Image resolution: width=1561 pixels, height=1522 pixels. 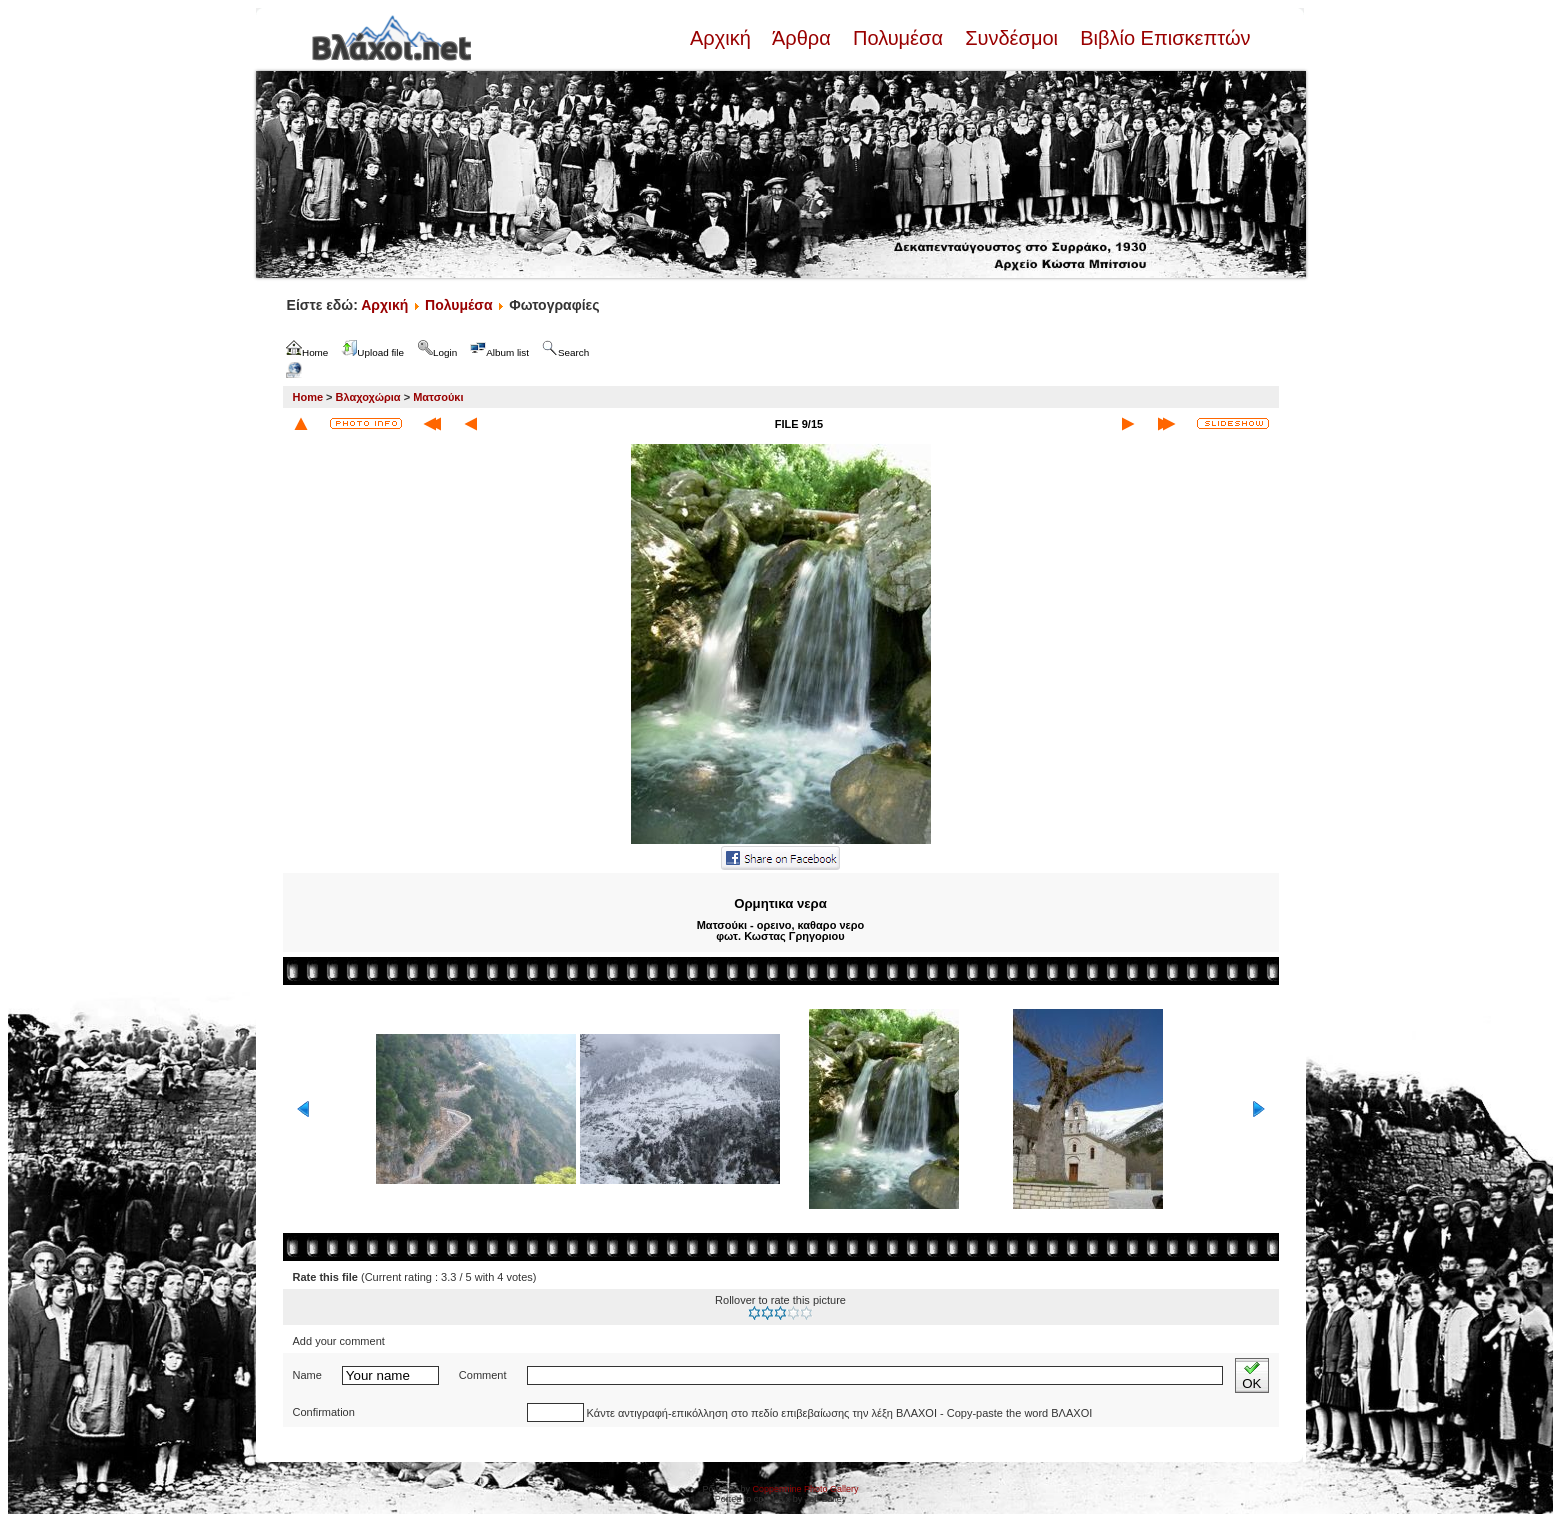 I want to click on Αρχική, so click(x=723, y=38).